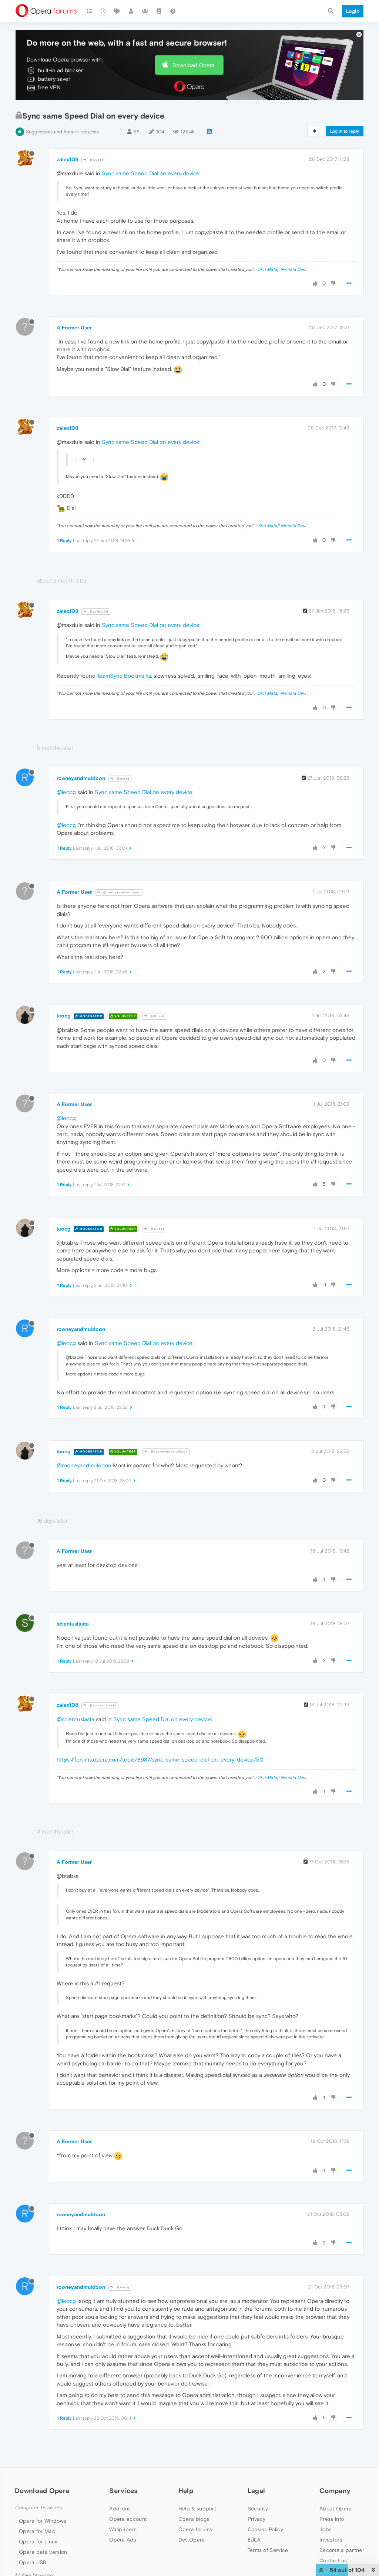  I want to click on Opera for Linux, so click(38, 2542).